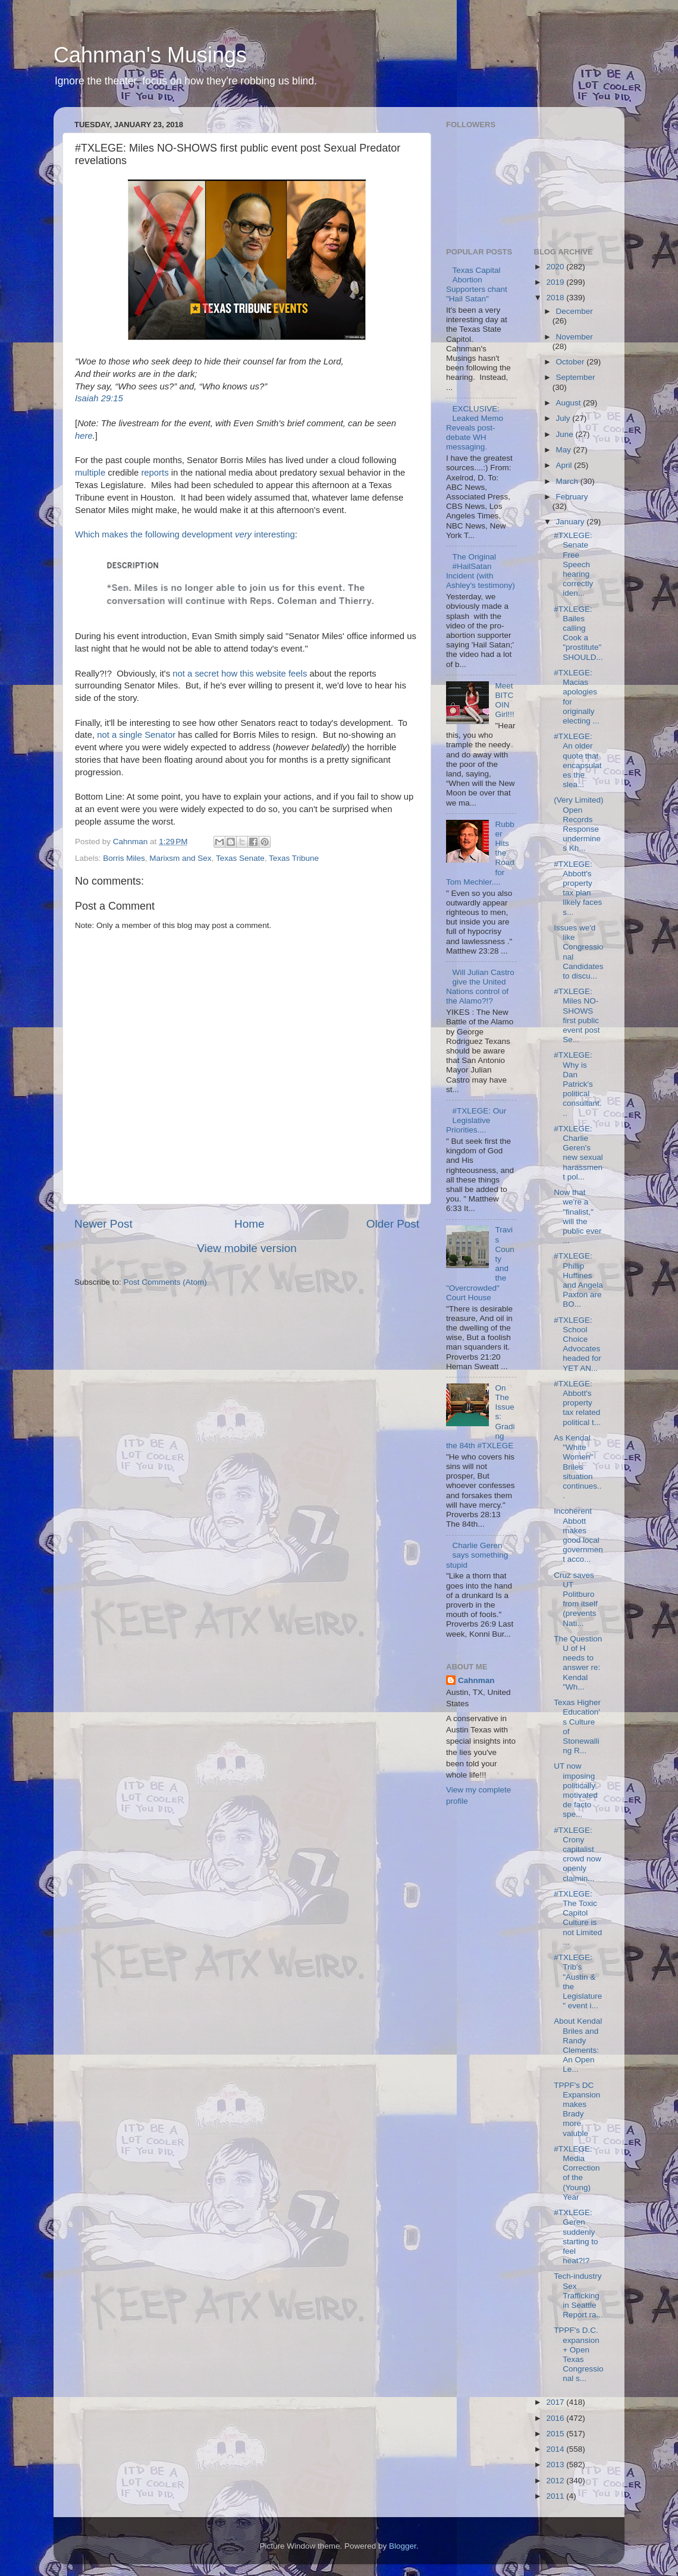  Describe the element at coordinates (476, 1680) in the screenshot. I see `Cahnman` at that location.